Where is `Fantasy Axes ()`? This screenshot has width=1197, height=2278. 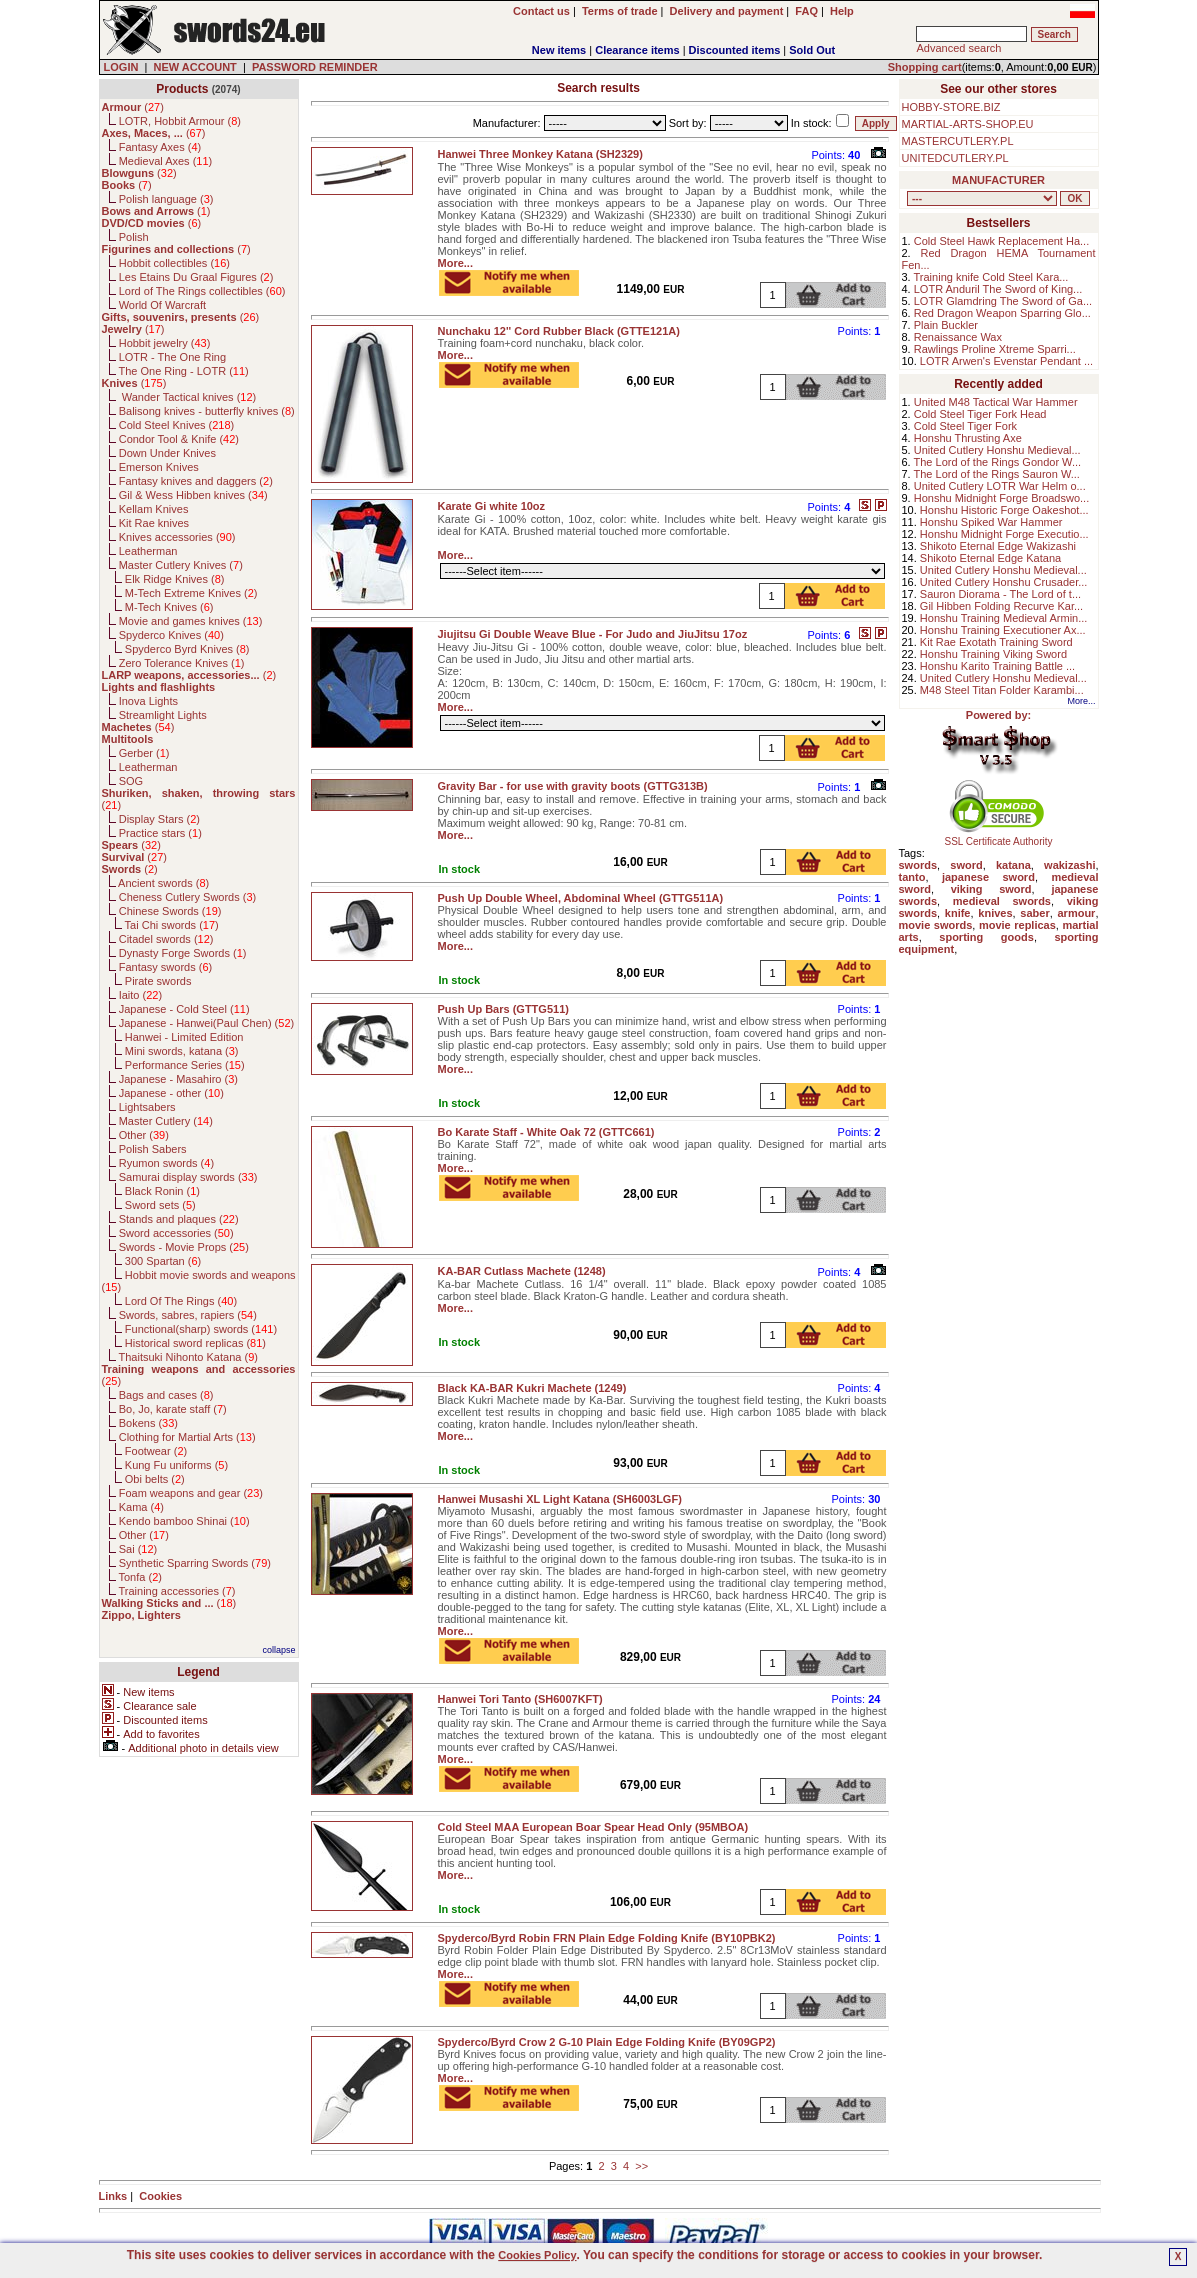 Fantasy Axes () is located at coordinates (160, 147).